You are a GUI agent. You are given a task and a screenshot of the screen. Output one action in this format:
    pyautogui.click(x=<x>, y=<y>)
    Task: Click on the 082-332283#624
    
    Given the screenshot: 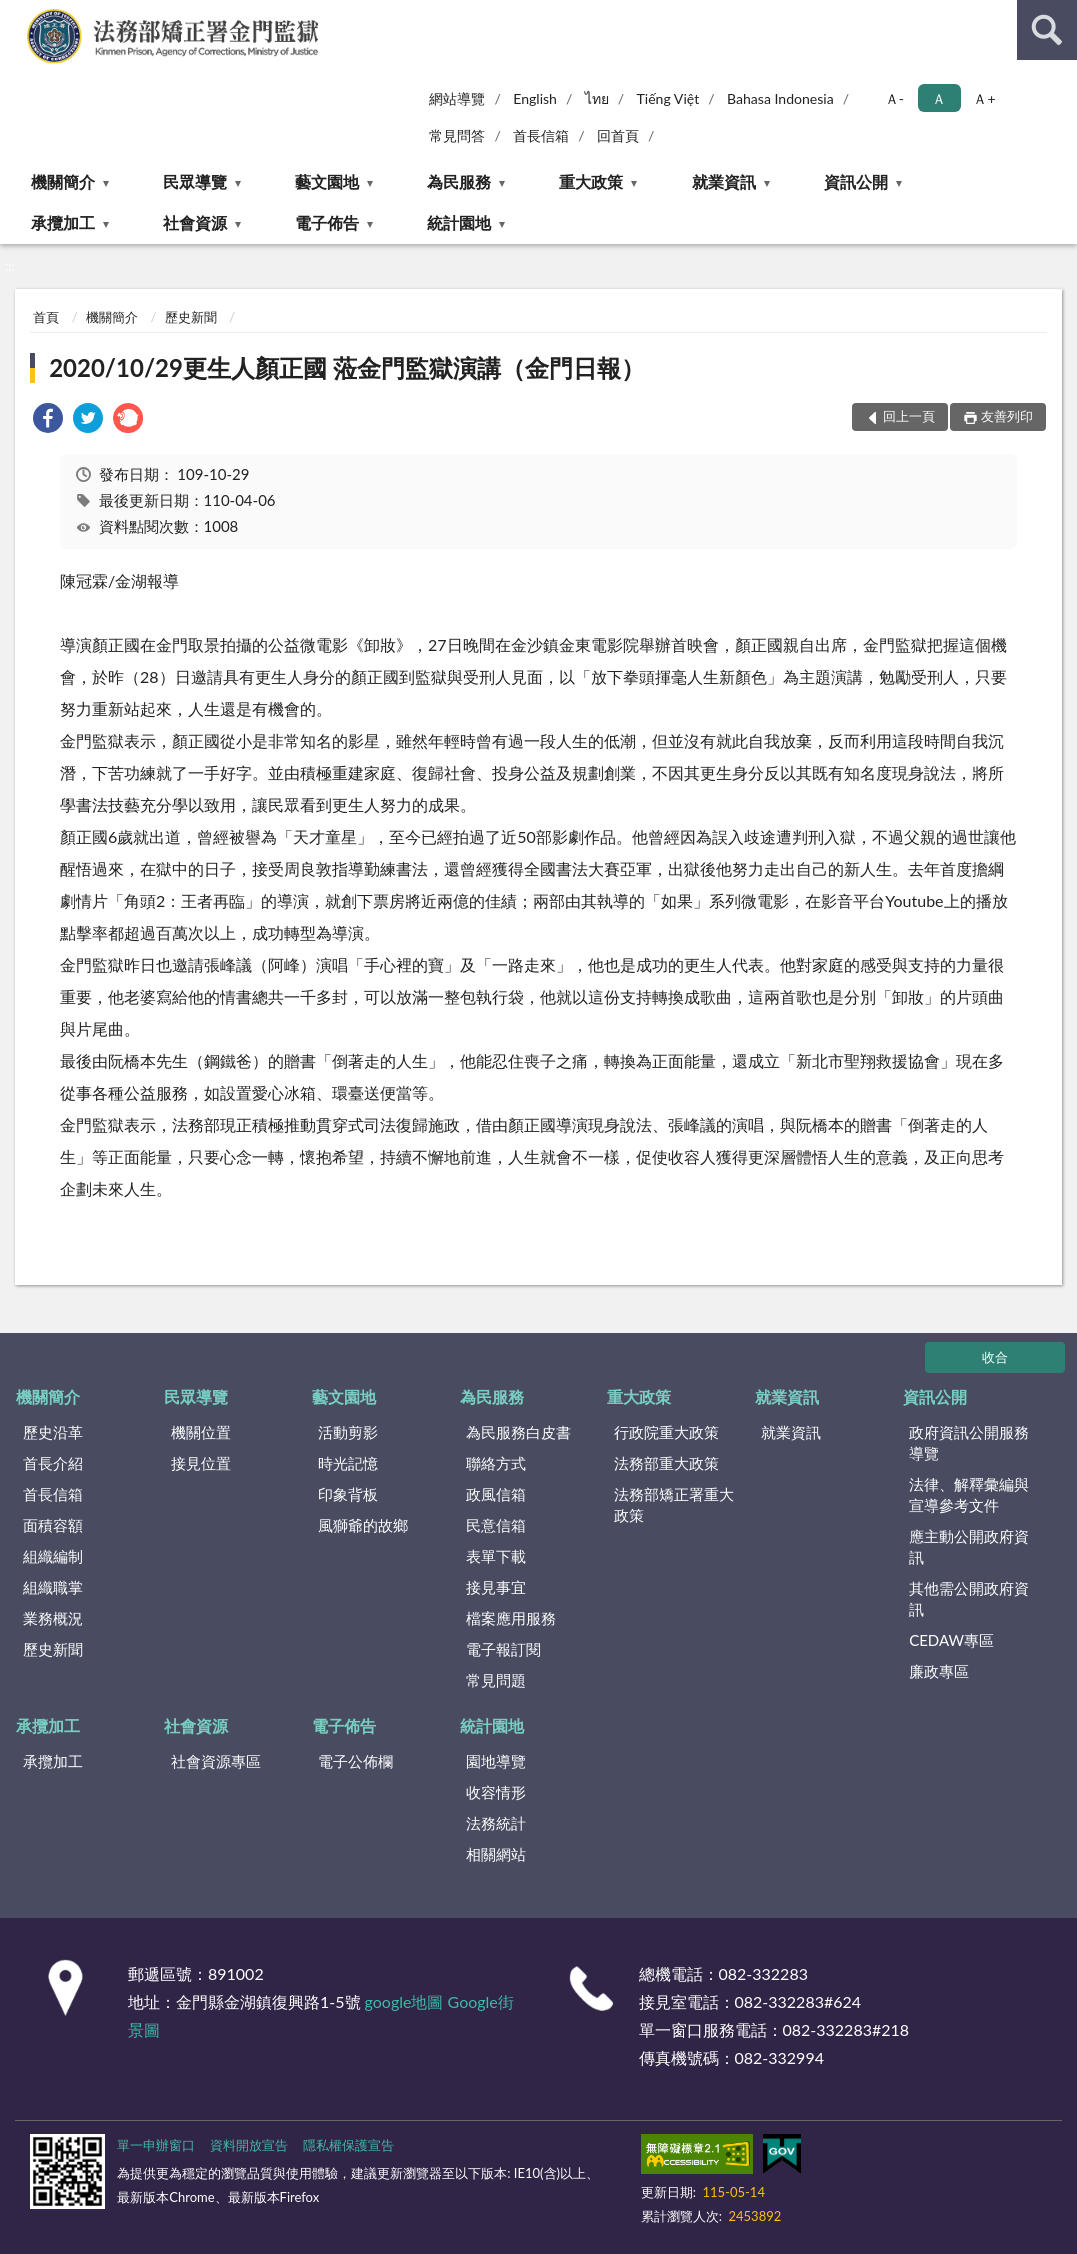 What is the action you would take?
    pyautogui.click(x=798, y=2001)
    